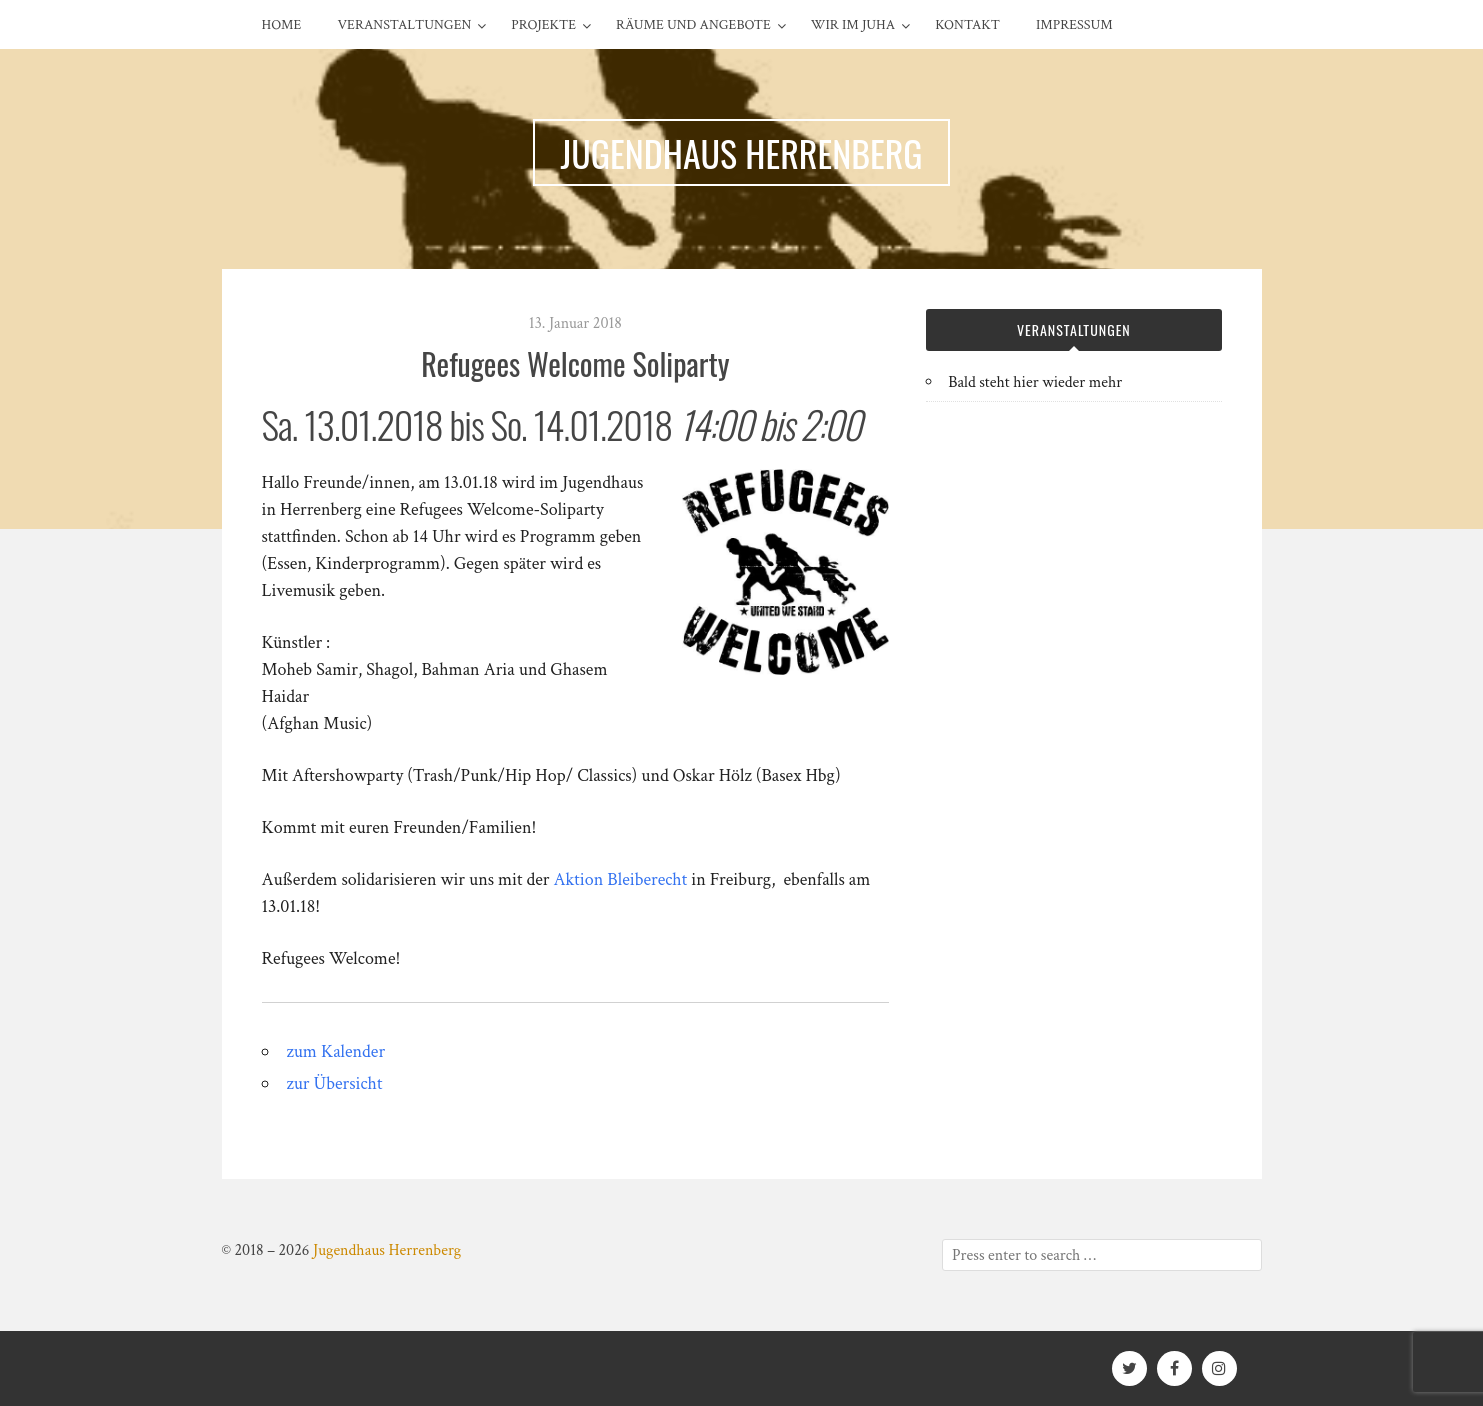 This screenshot has width=1483, height=1406. I want to click on Aktion Bleiberecht, so click(621, 879).